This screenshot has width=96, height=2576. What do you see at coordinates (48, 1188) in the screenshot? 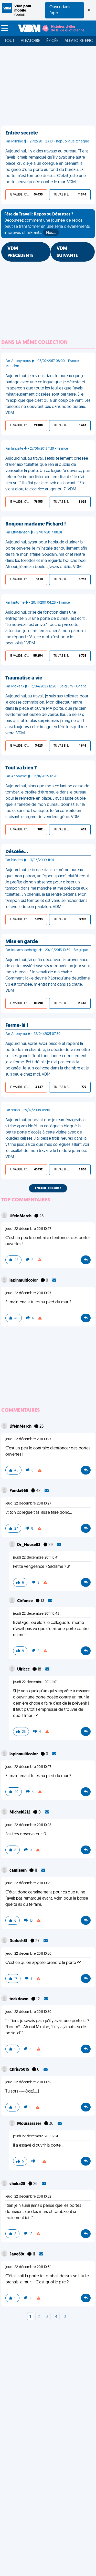
I see `Encore, encore !` at bounding box center [48, 1188].